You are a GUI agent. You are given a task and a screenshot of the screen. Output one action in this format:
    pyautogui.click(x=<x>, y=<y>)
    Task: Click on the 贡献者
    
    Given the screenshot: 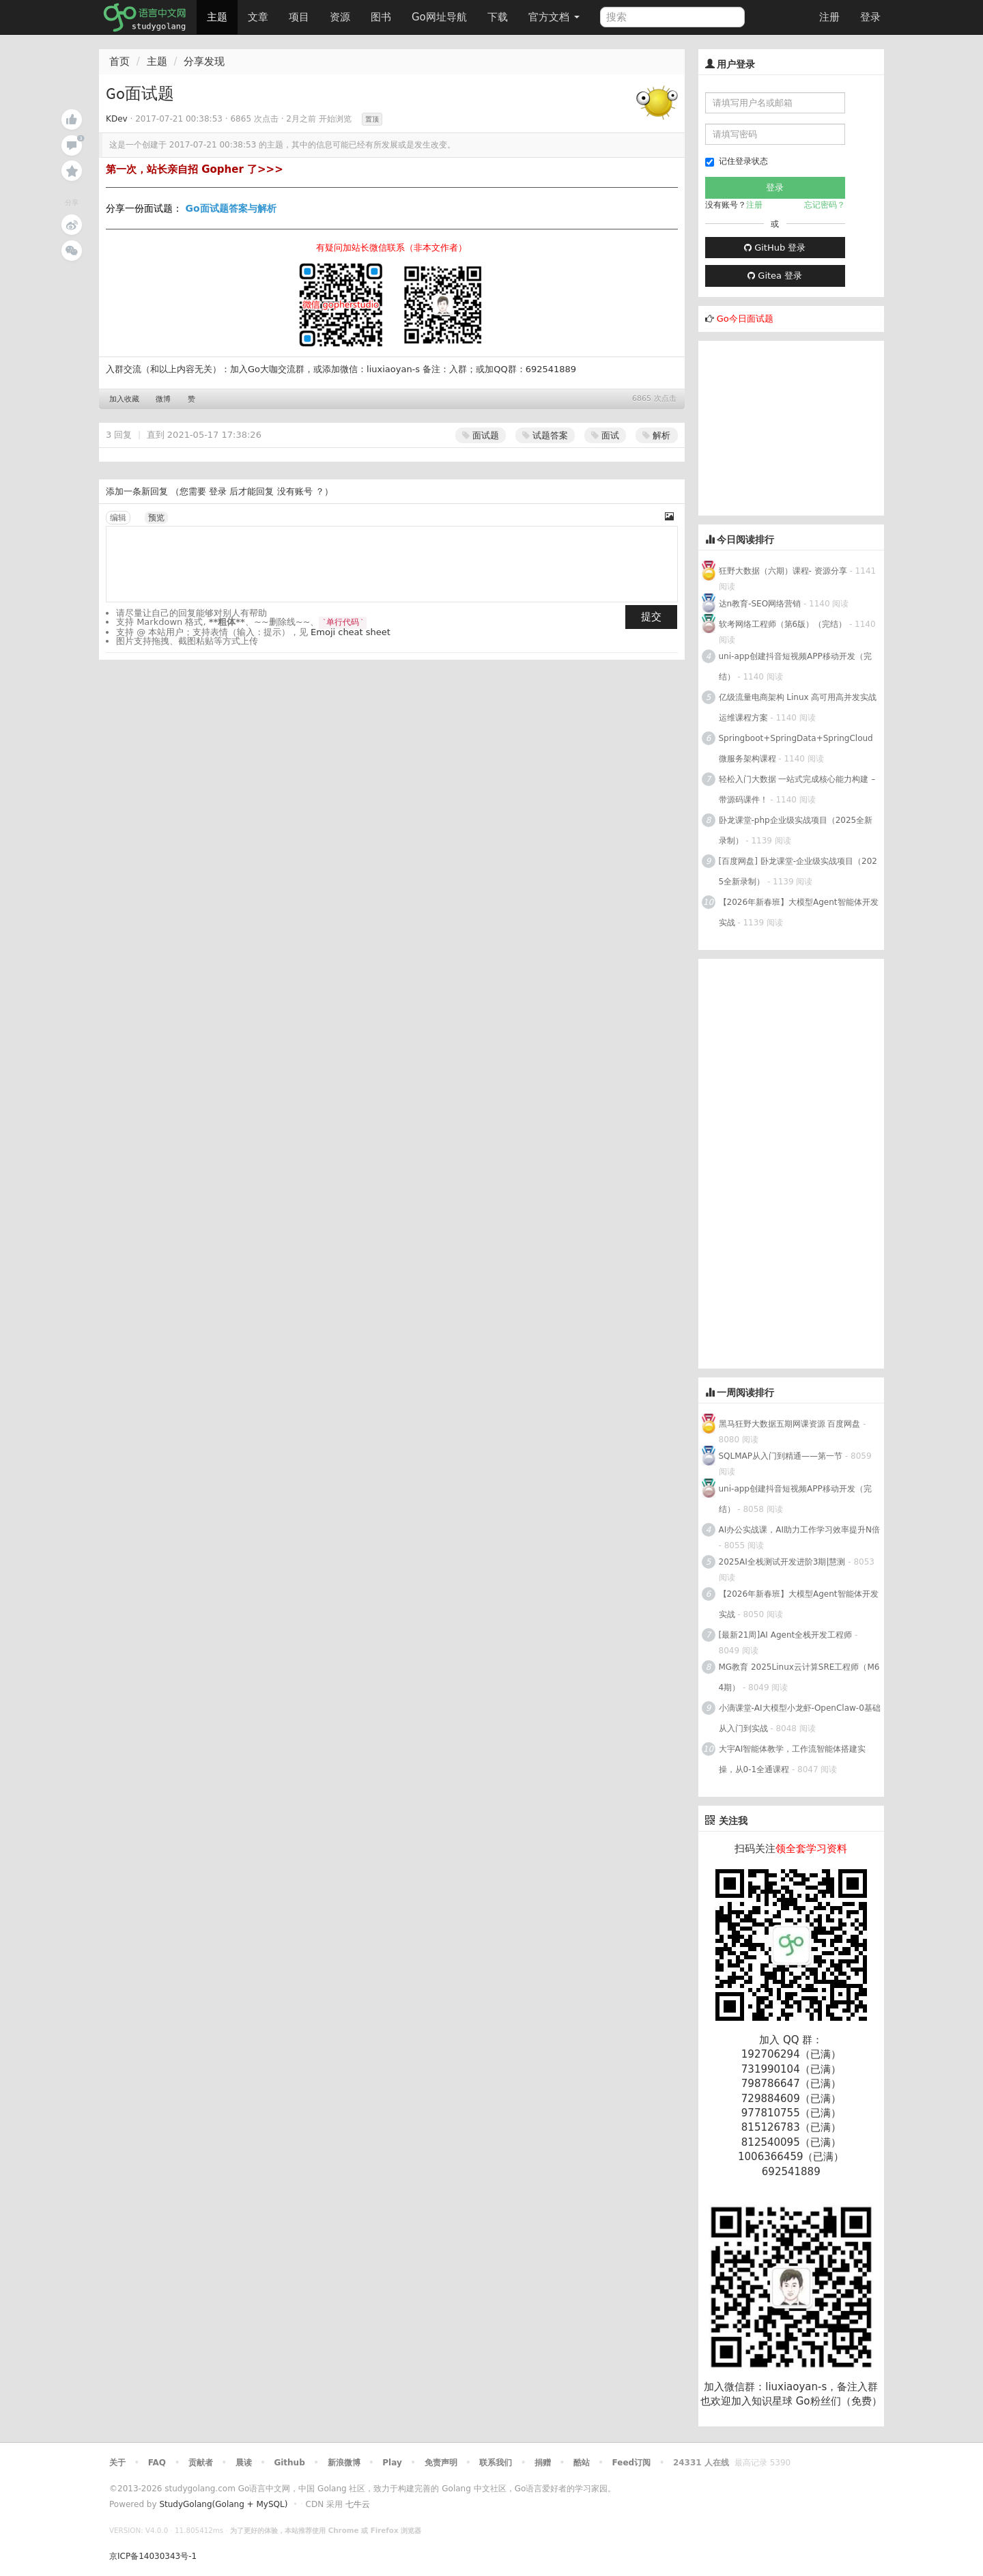 What is the action you would take?
    pyautogui.click(x=200, y=2462)
    